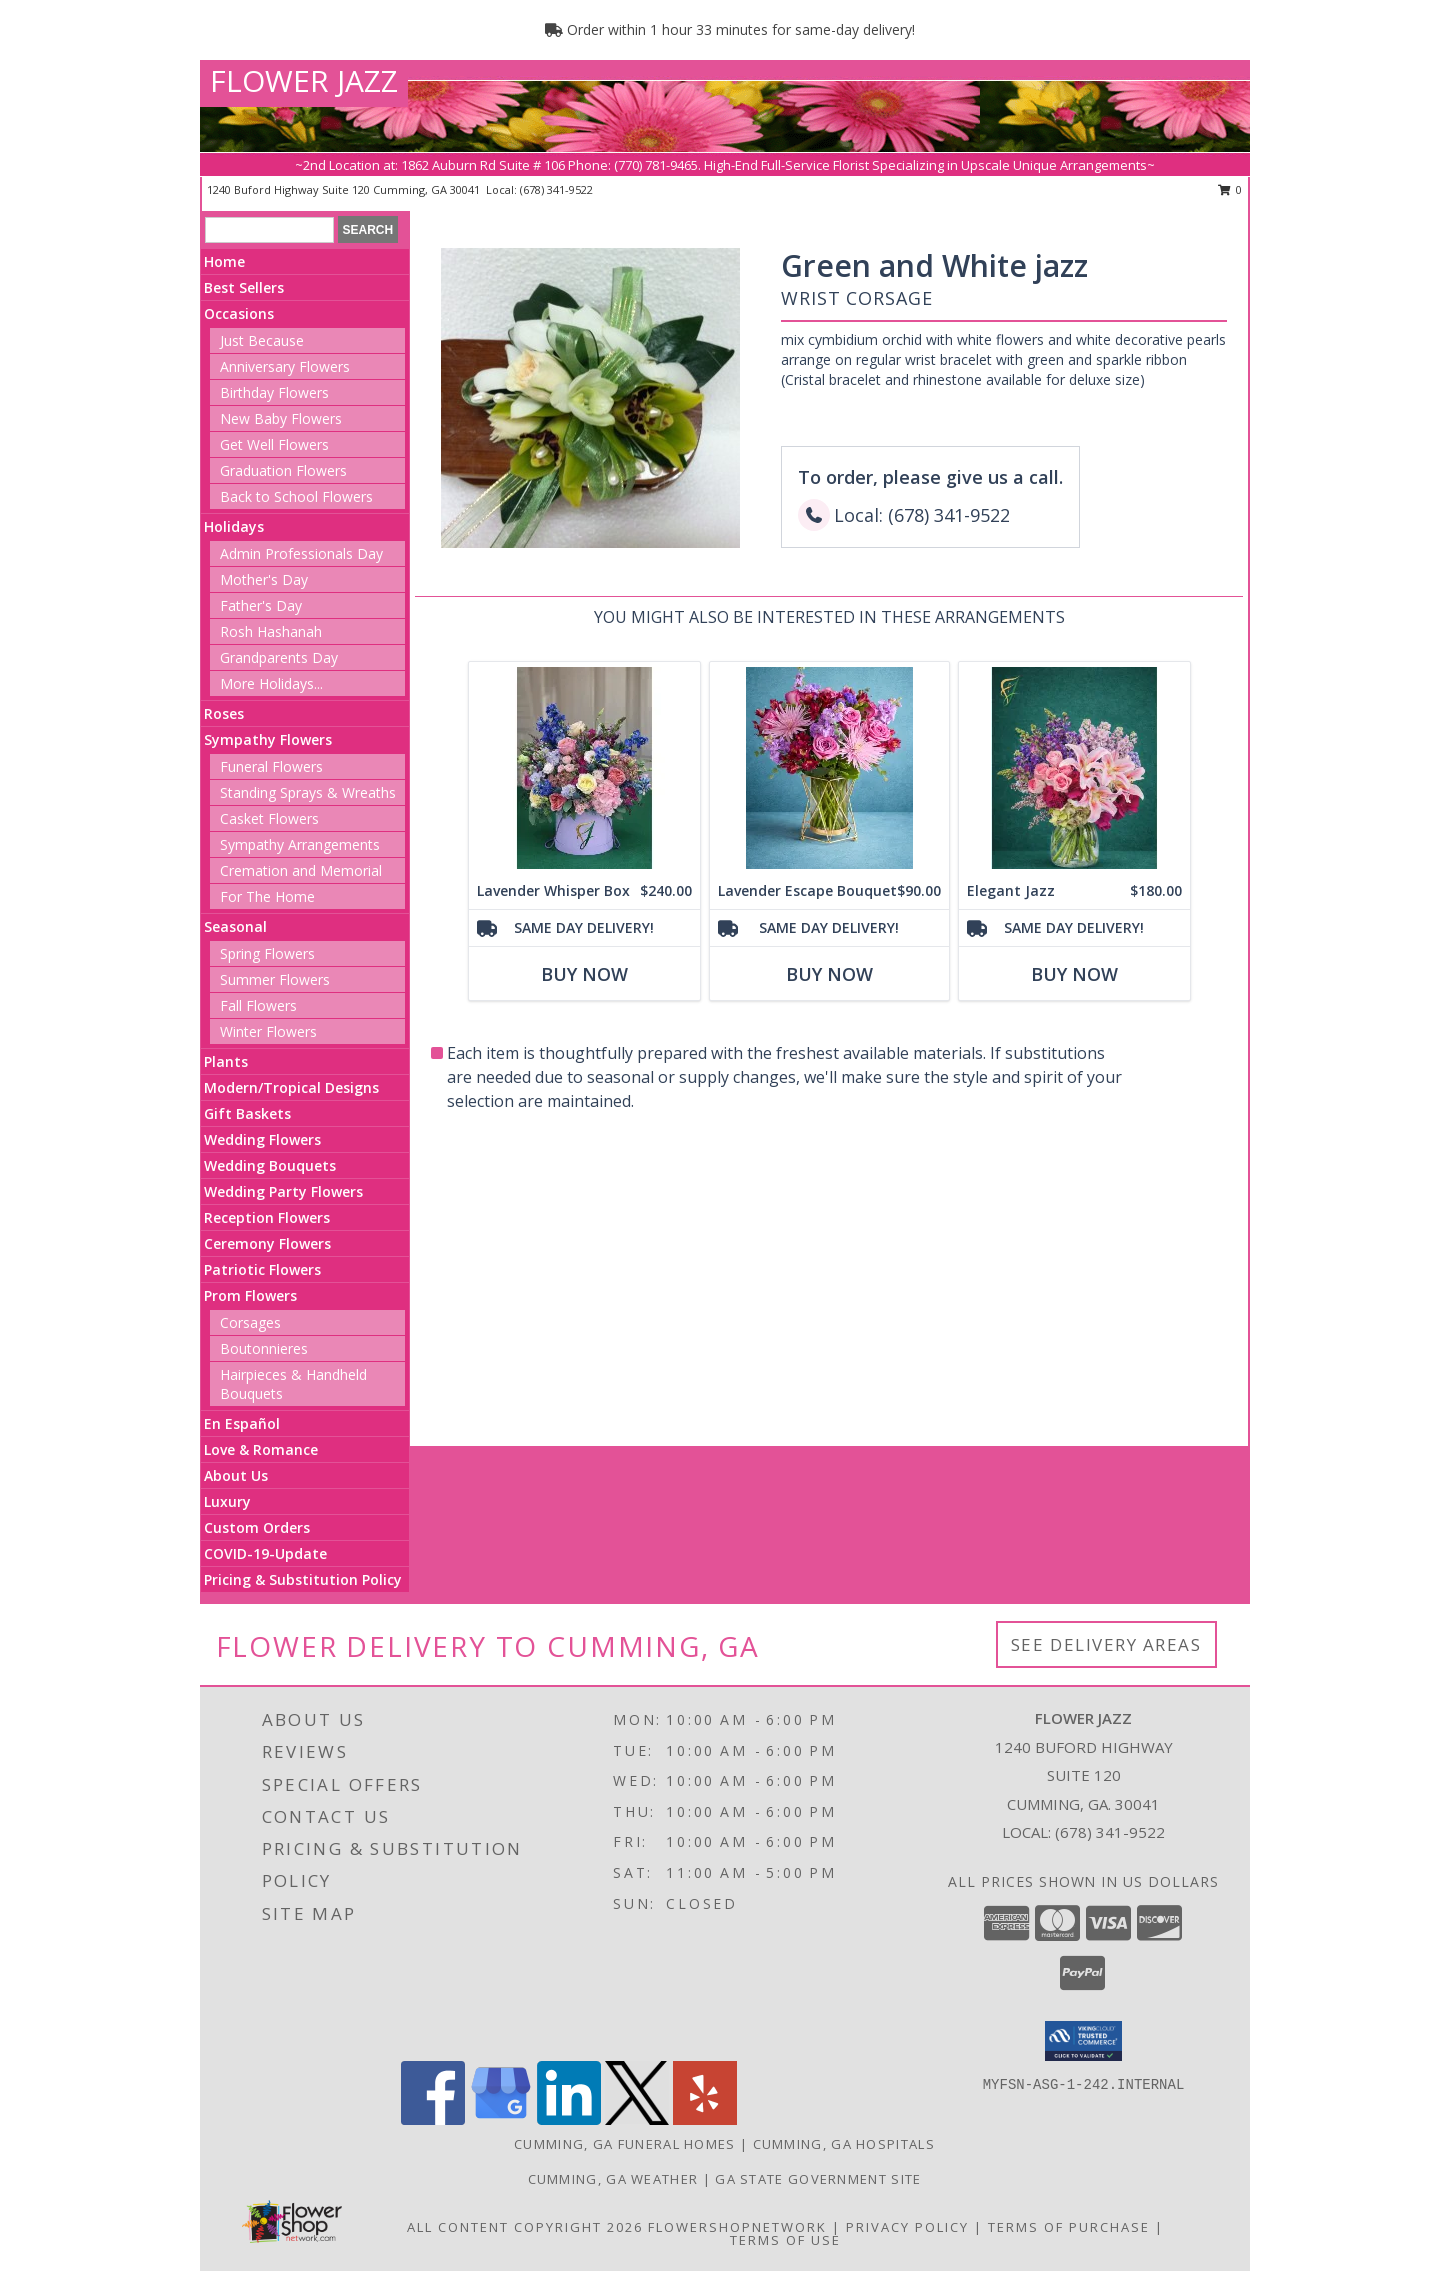 The image size is (1449, 2271). I want to click on Modern/Tropical Designs, so click(291, 1087).